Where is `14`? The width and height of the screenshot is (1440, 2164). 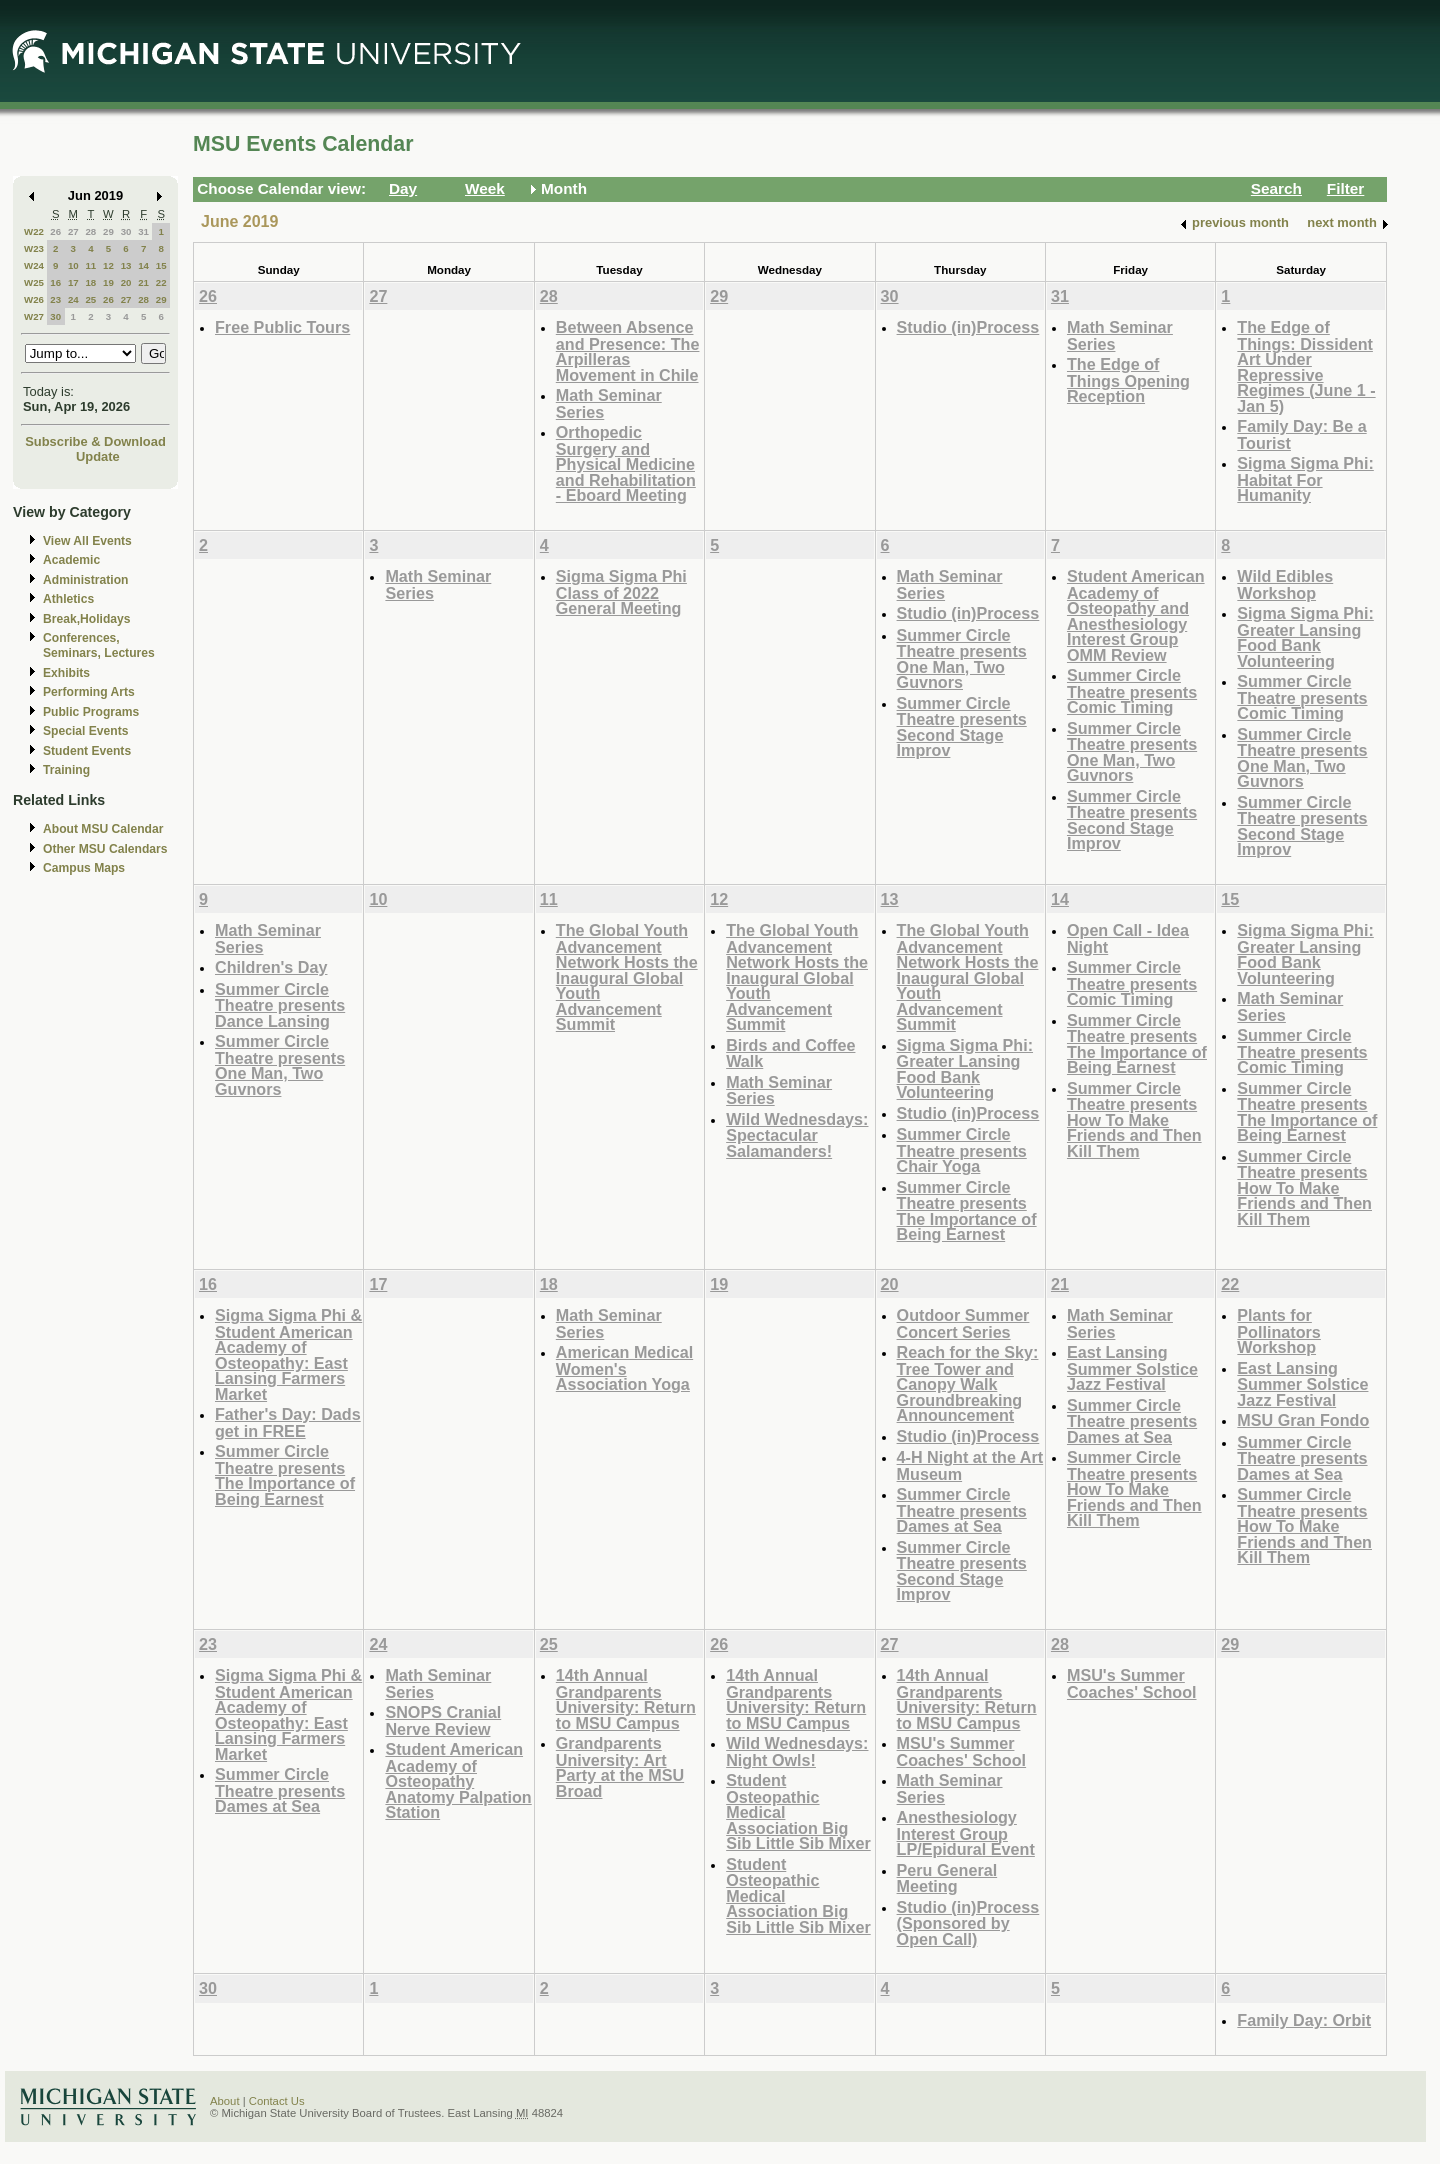 14 is located at coordinates (143, 265).